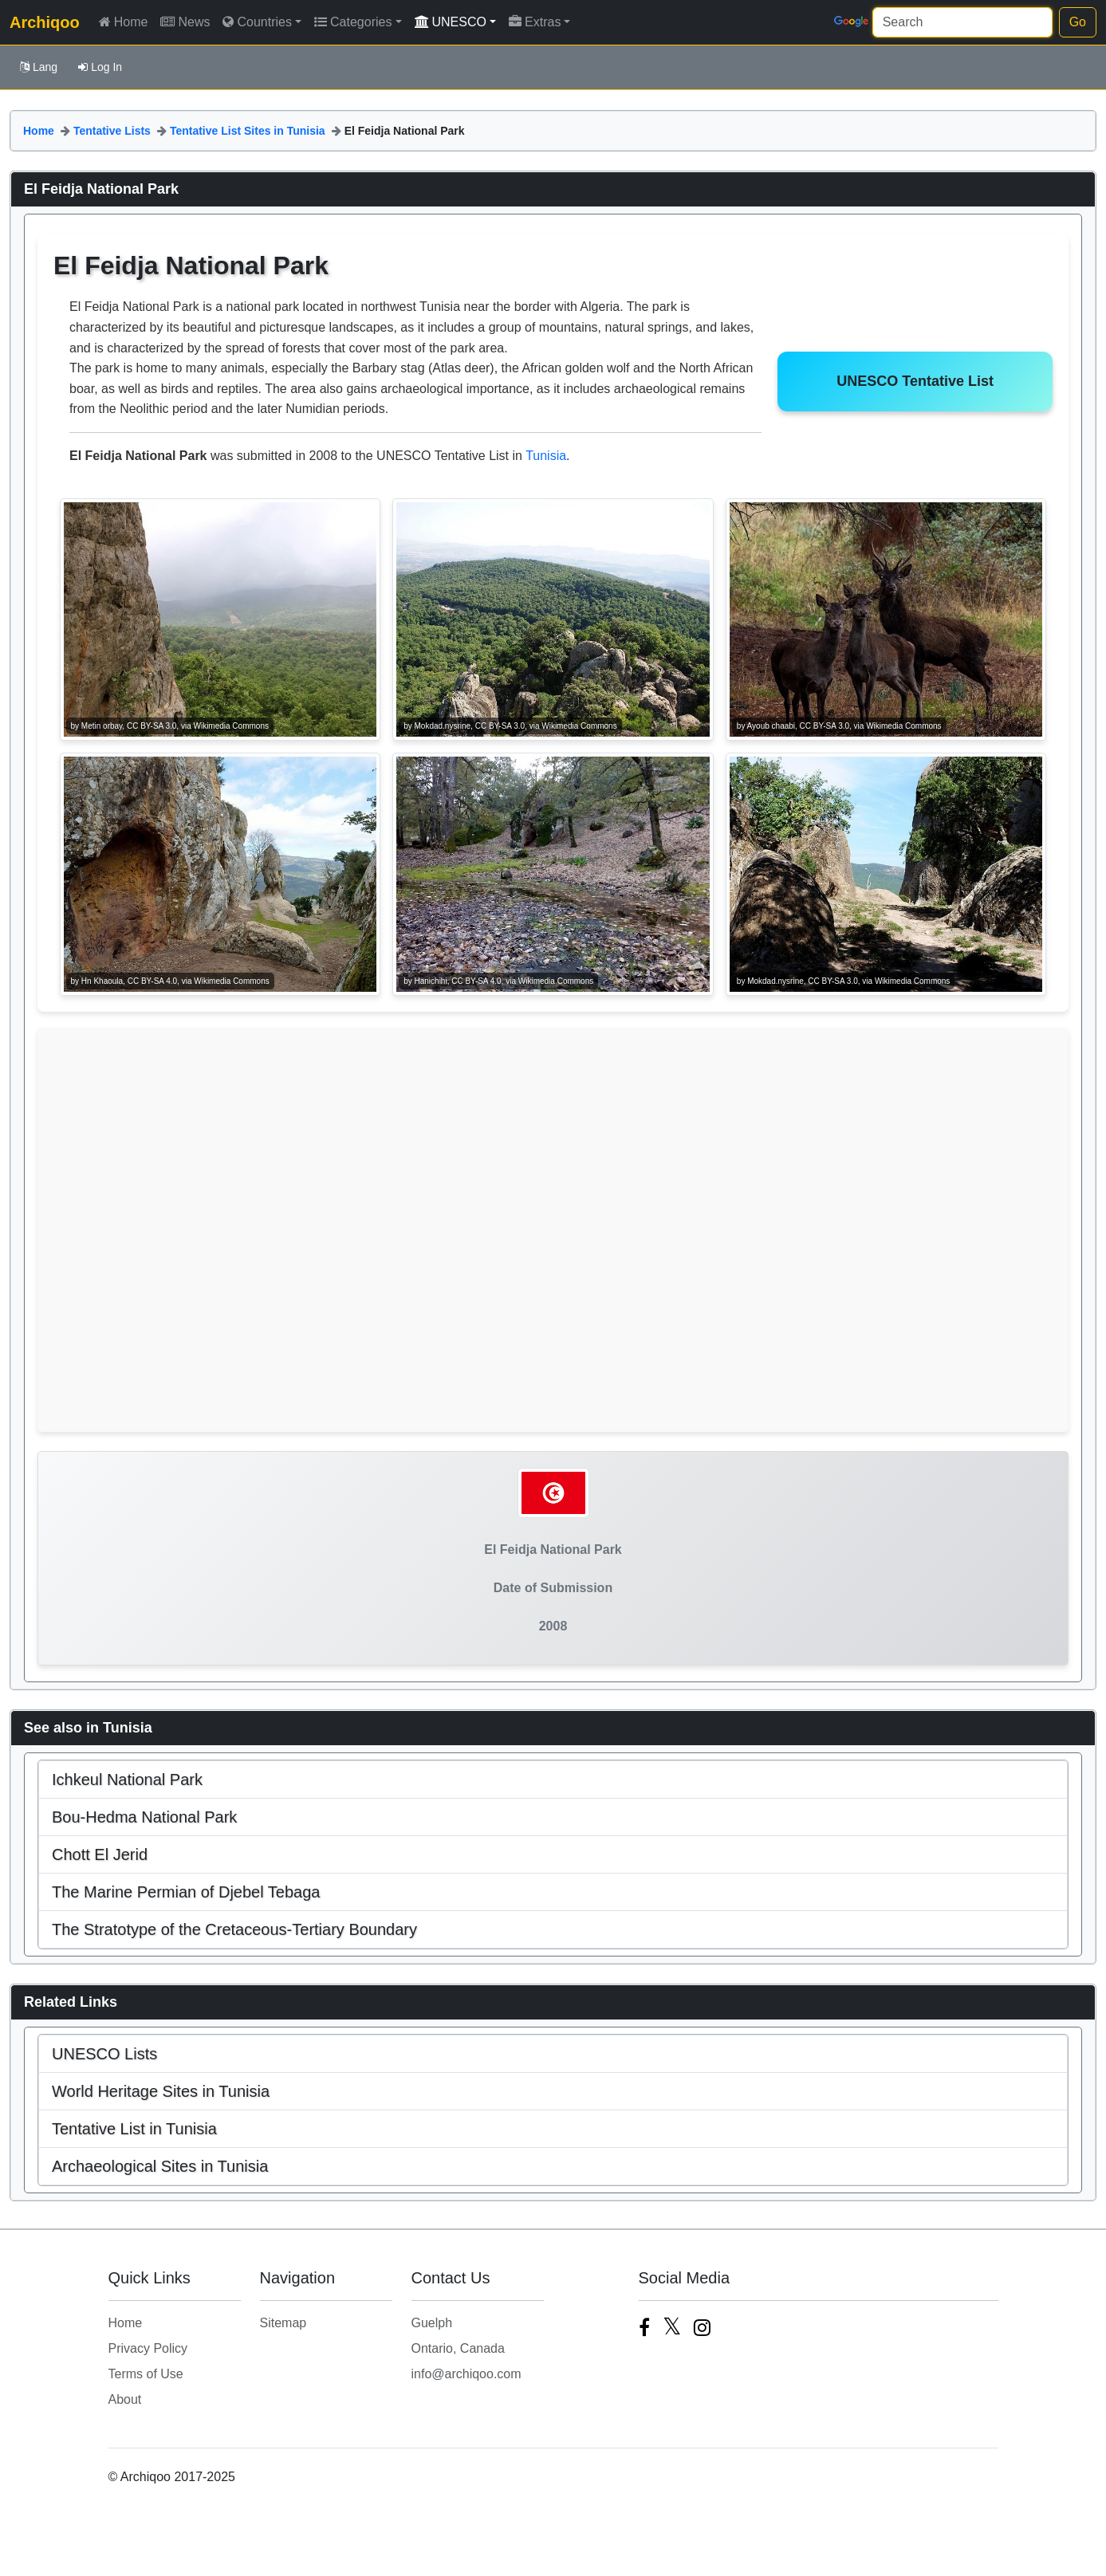 The width and height of the screenshot is (1106, 2576). I want to click on Bou-Hedma National Park, so click(144, 1817).